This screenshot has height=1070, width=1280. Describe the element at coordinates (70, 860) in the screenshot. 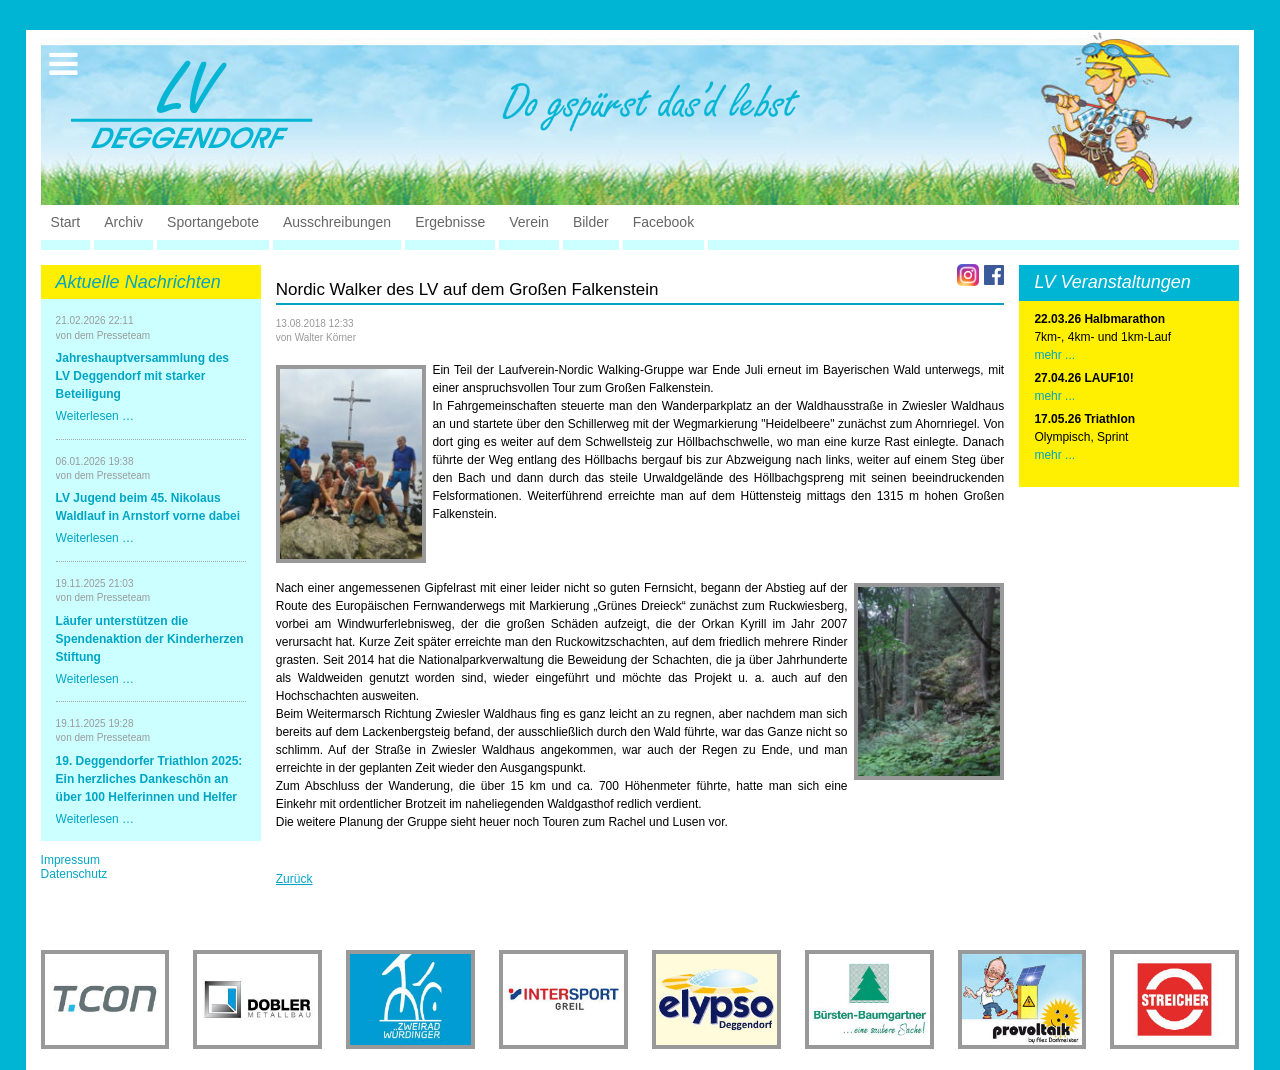

I see `Impressum` at that location.